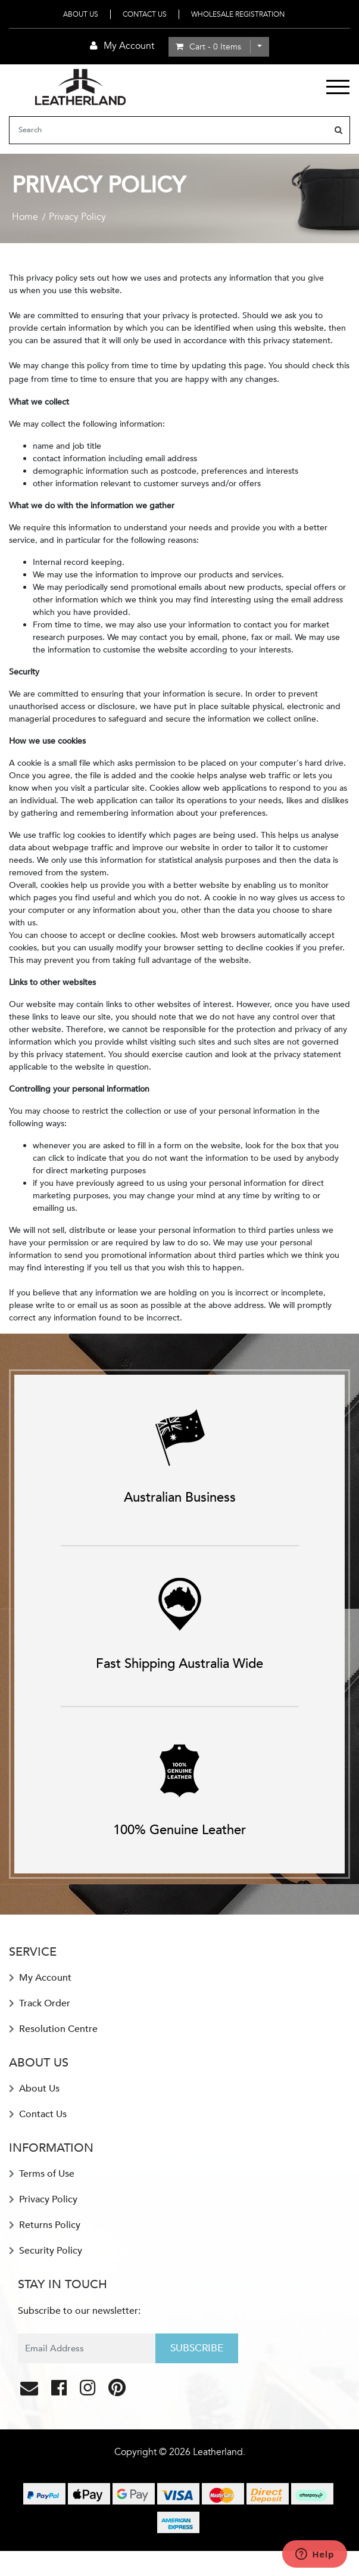 Image resolution: width=359 pixels, height=2576 pixels. What do you see at coordinates (80, 14) in the screenshot?
I see `About Us` at bounding box center [80, 14].